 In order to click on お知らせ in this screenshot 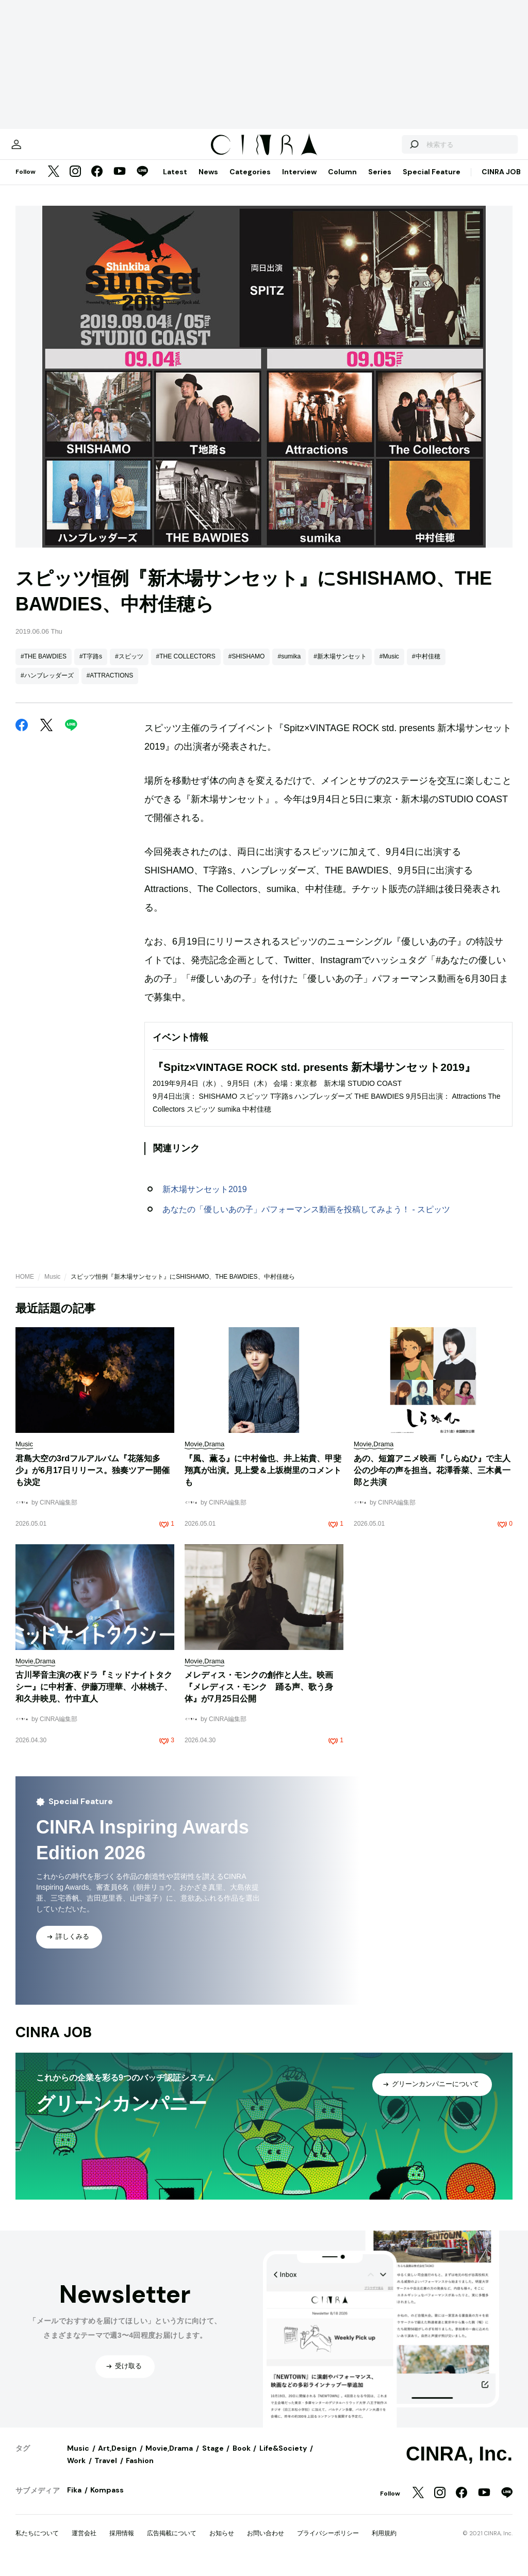, I will do `click(221, 2543)`.